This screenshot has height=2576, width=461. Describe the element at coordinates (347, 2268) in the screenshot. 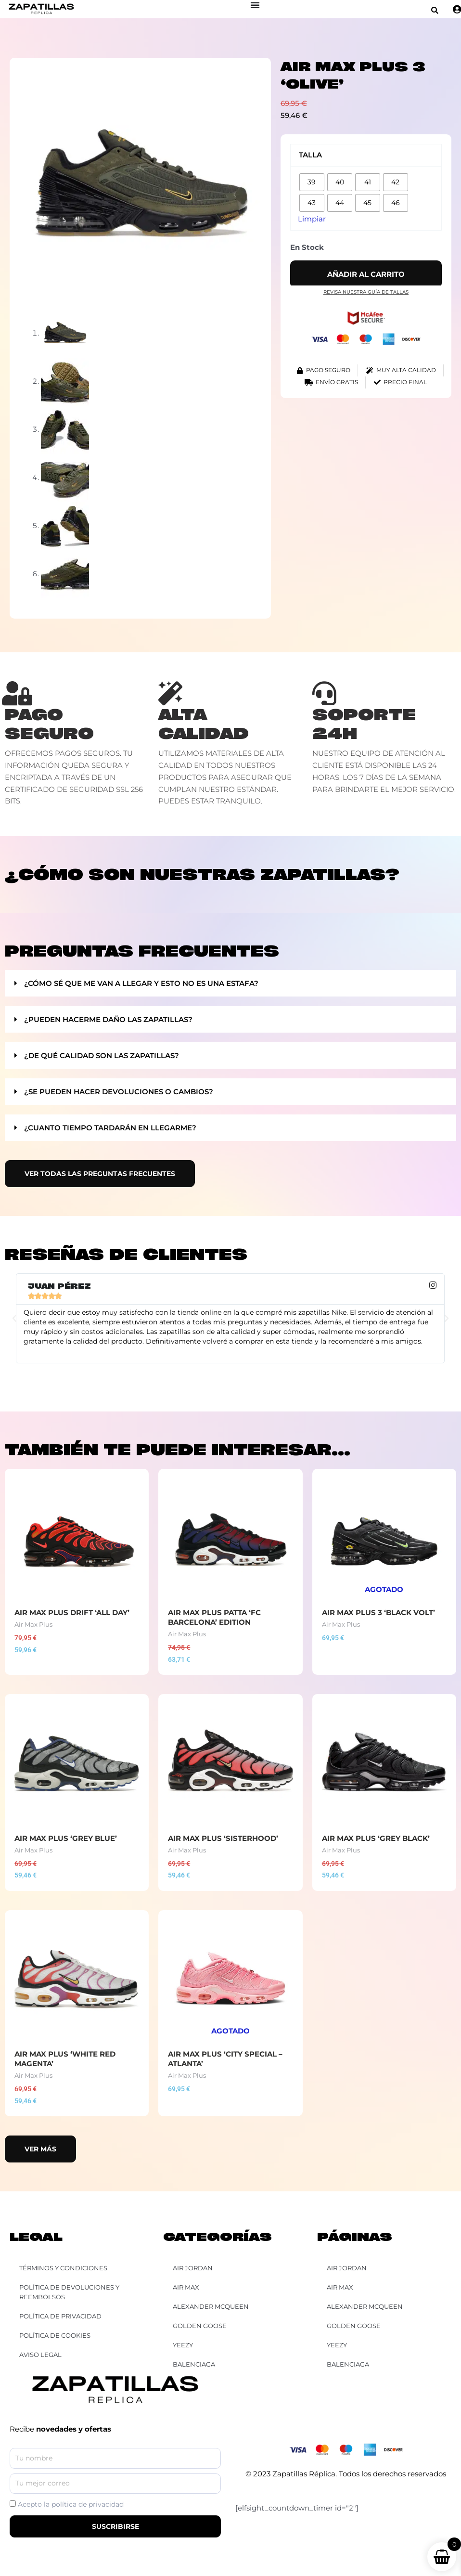

I see `Air Jordan` at that location.